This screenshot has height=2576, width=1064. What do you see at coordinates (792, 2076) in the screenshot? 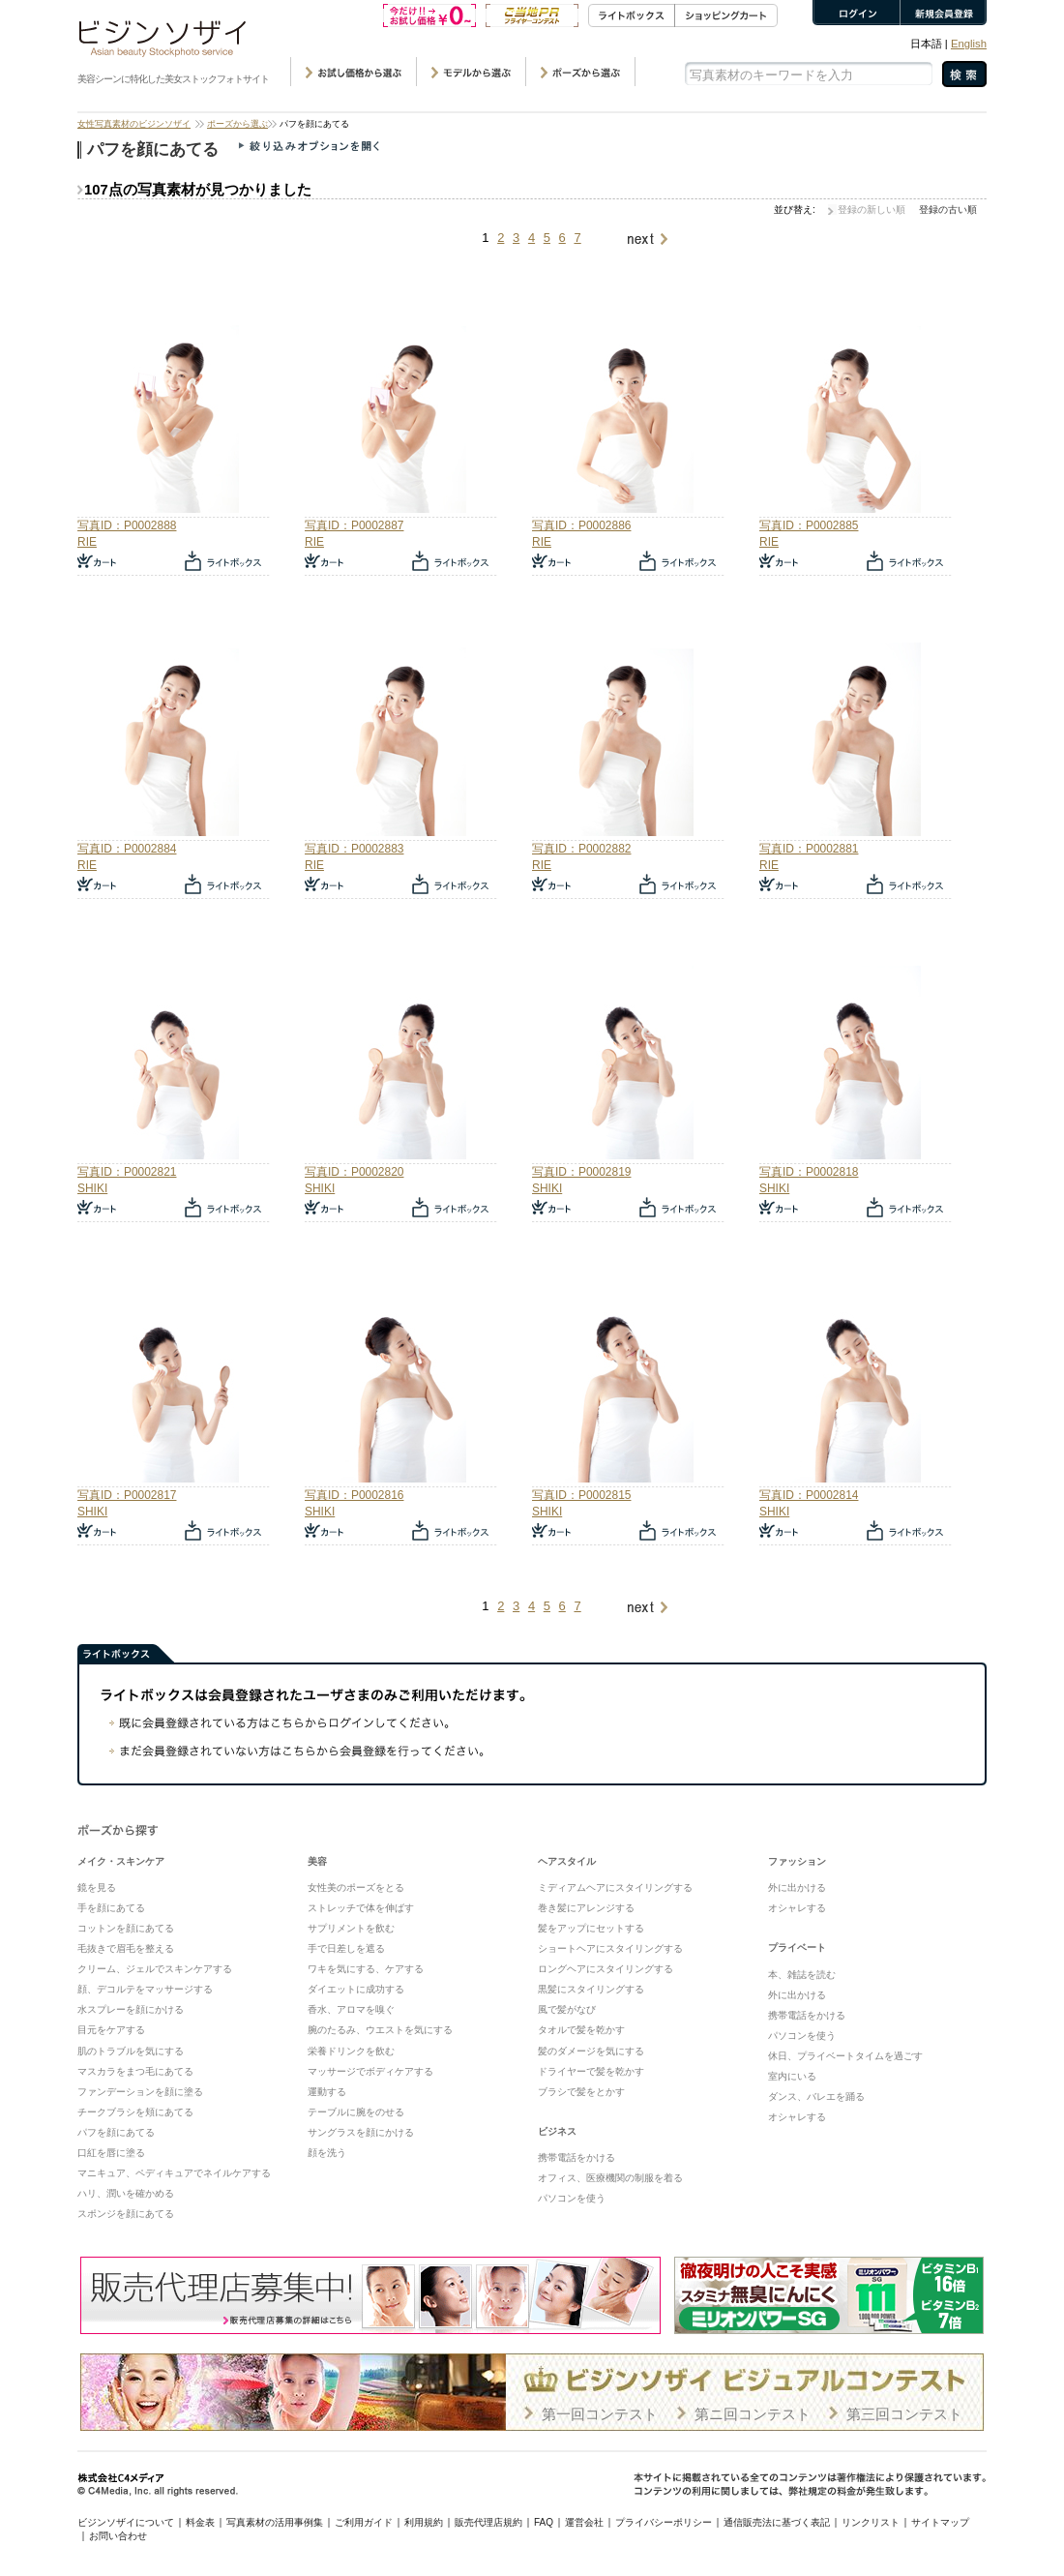
I see `室内にいる` at bounding box center [792, 2076].